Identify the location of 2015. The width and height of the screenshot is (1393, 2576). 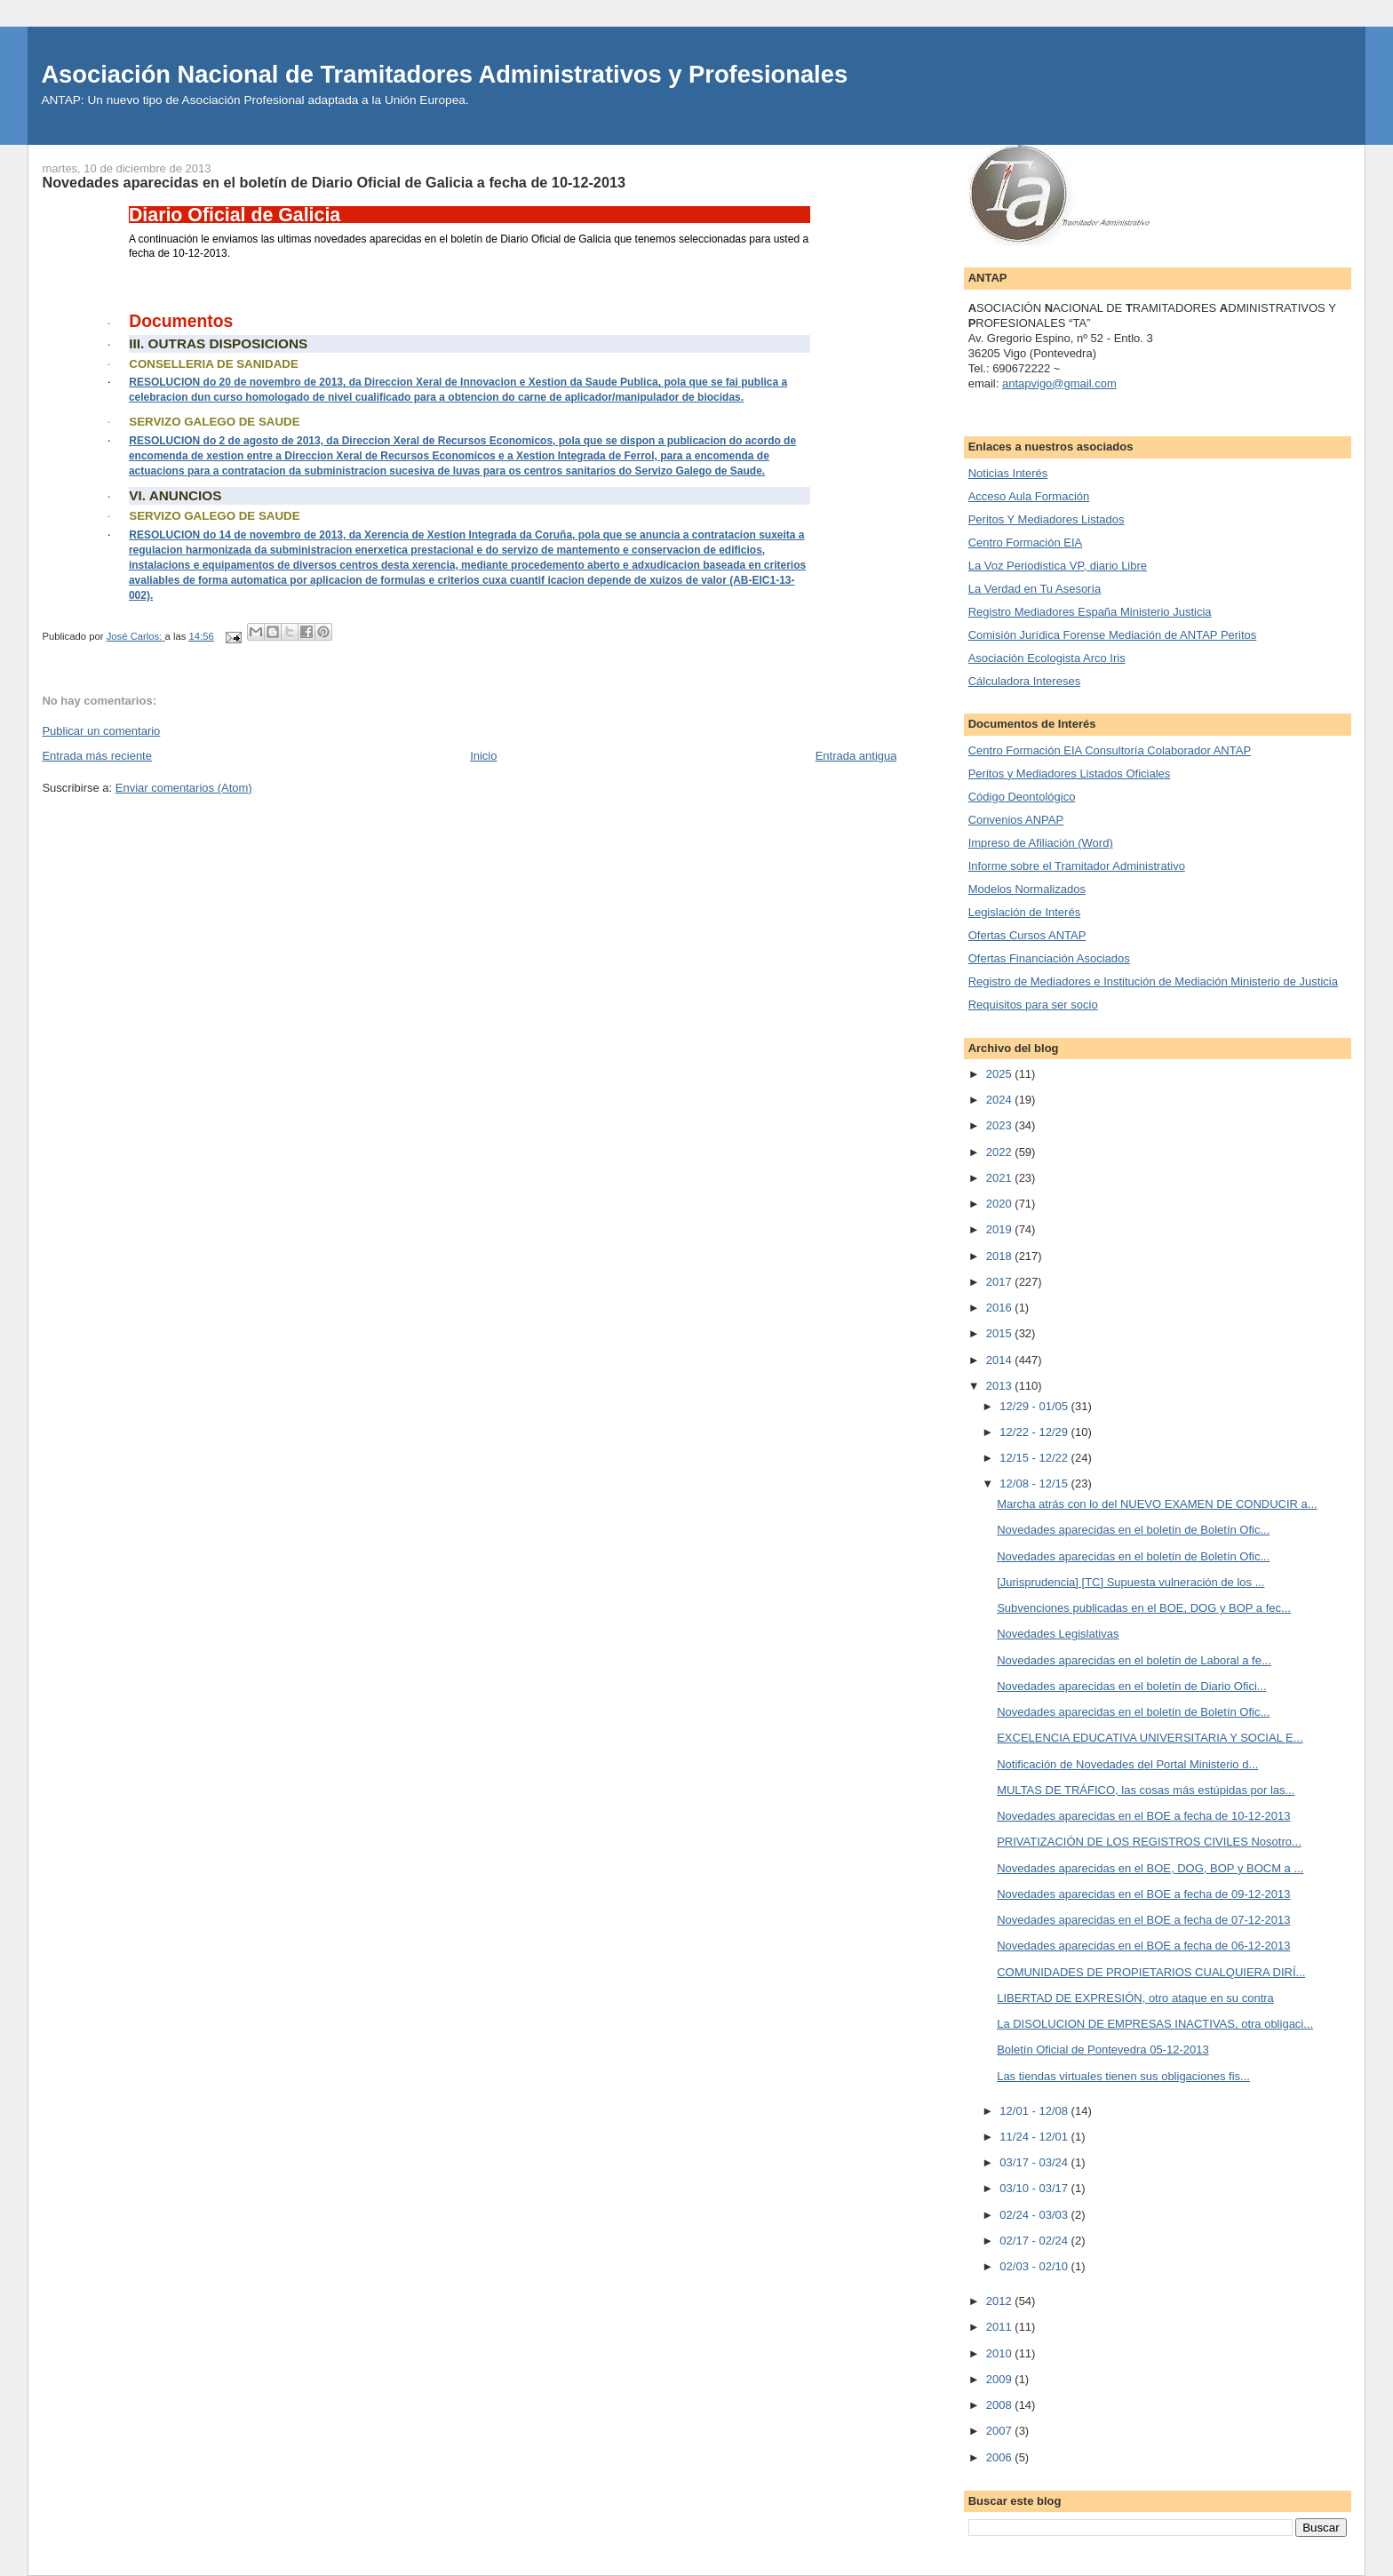
(1000, 1333).